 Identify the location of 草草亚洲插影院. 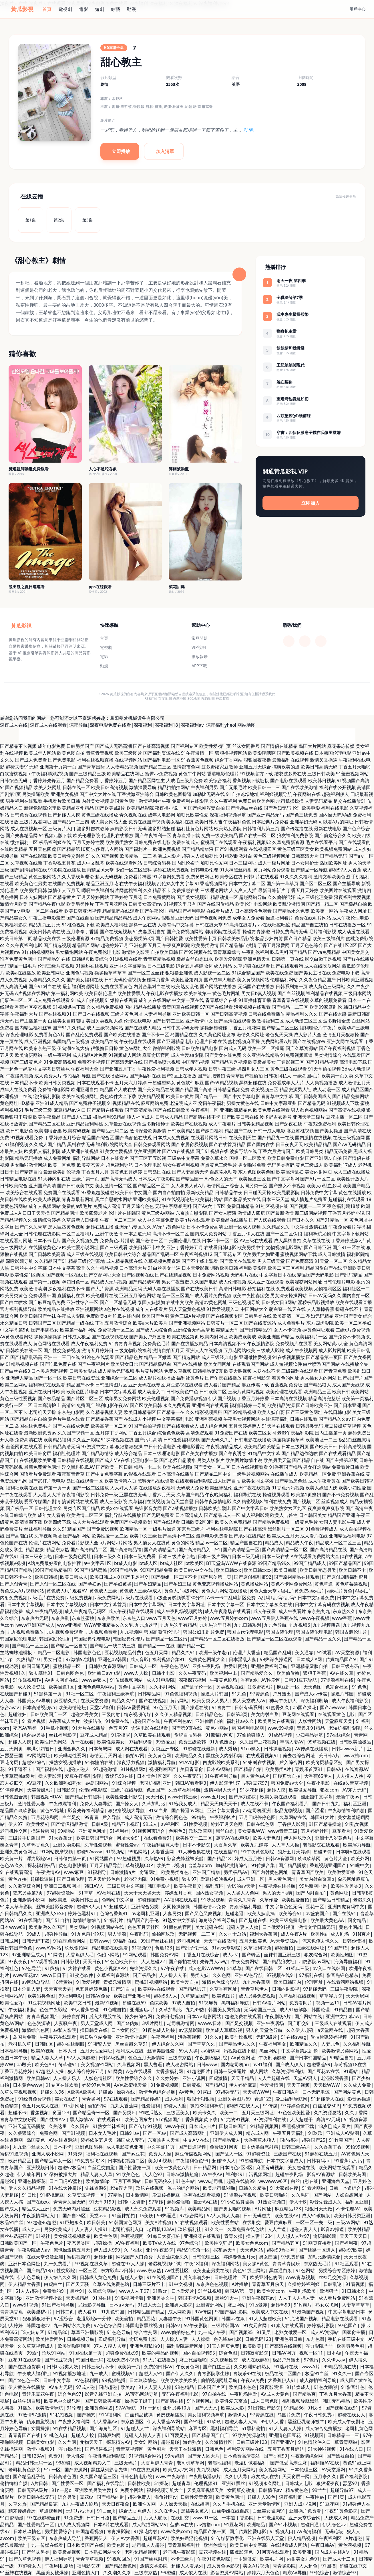
(87, 2332).